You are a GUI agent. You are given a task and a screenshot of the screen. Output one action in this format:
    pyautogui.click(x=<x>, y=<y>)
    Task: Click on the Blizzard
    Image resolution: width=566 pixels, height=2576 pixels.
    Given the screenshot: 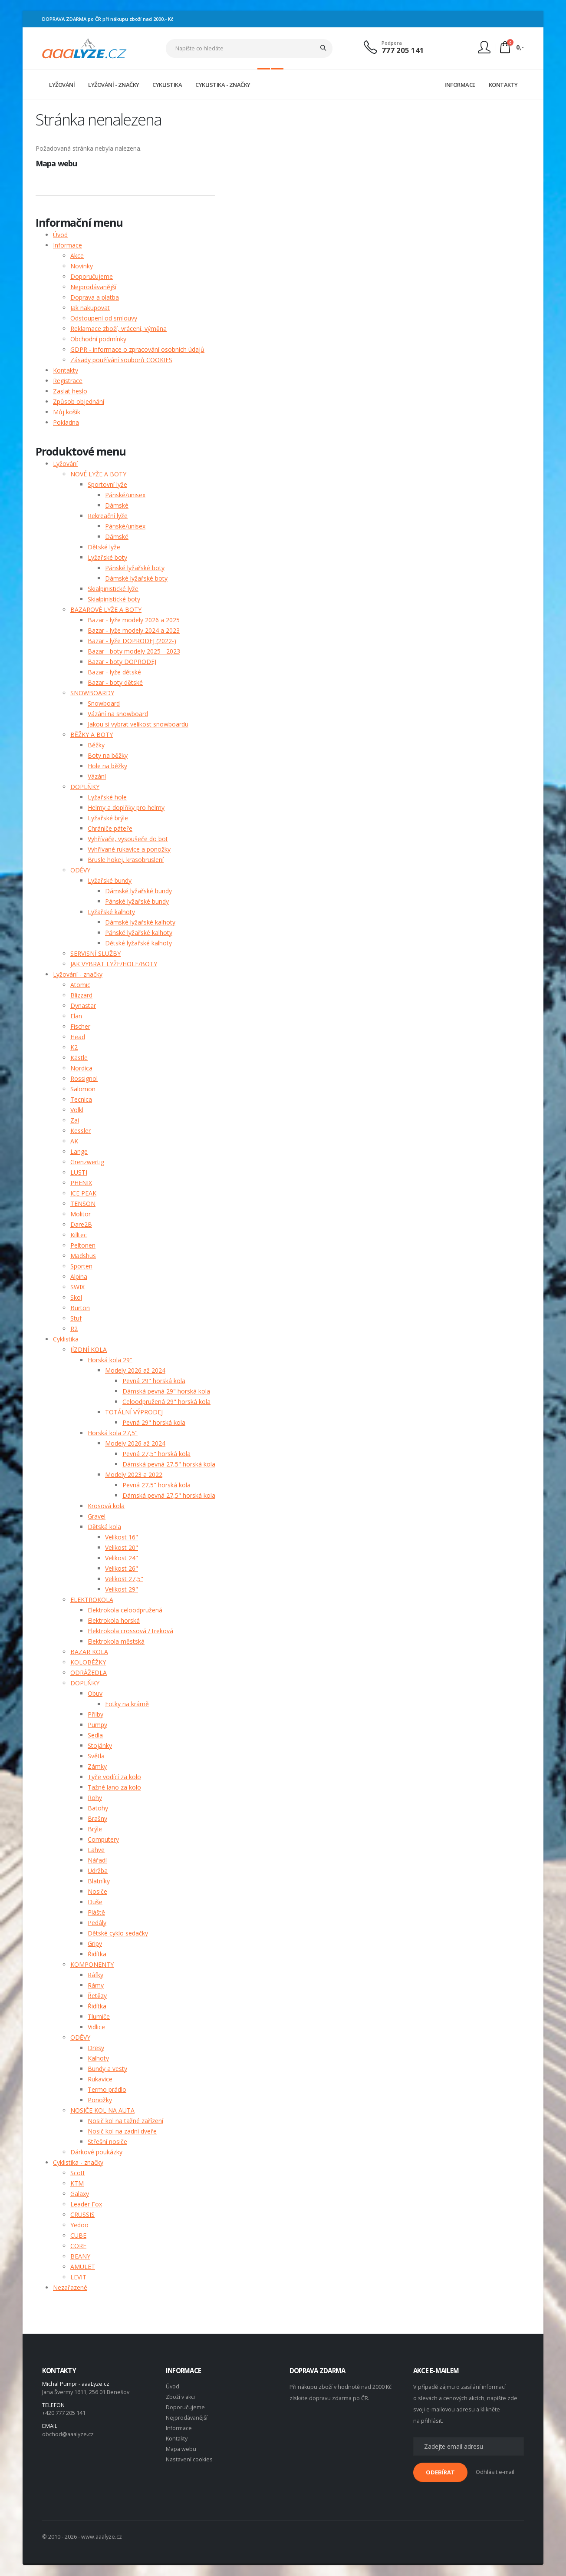 What is the action you would take?
    pyautogui.click(x=81, y=995)
    